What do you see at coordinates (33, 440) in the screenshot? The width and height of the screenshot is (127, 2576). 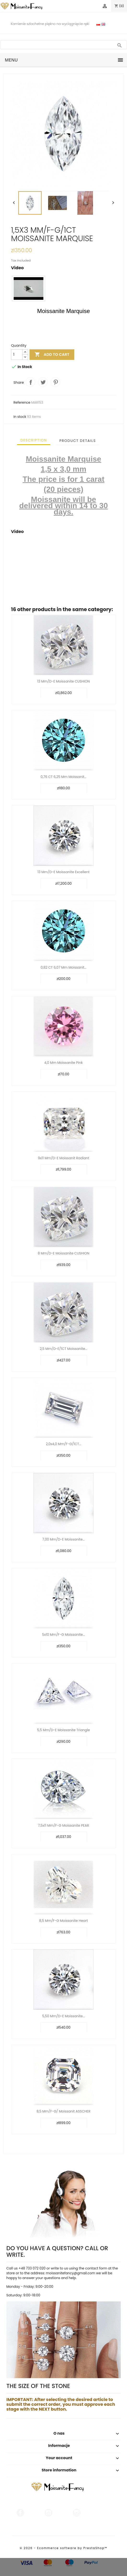 I see `Description [tab]` at bounding box center [33, 440].